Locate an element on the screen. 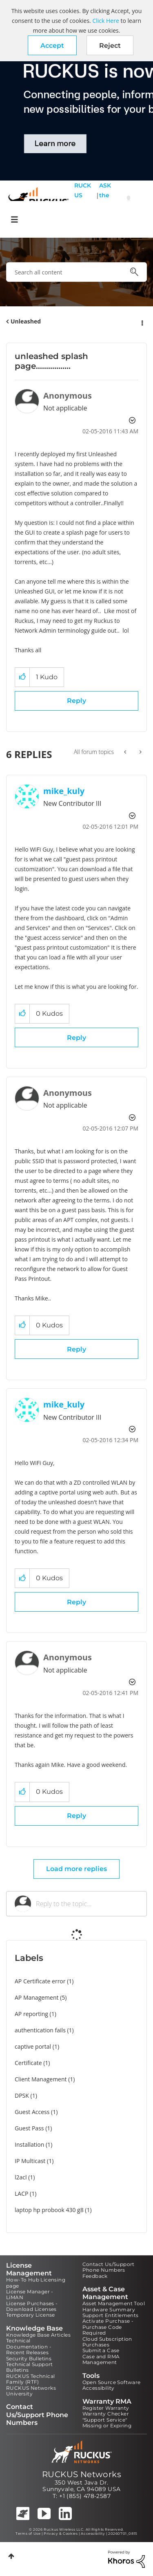 The image size is (153, 2576). Support Entitlements is located at coordinates (110, 2315).